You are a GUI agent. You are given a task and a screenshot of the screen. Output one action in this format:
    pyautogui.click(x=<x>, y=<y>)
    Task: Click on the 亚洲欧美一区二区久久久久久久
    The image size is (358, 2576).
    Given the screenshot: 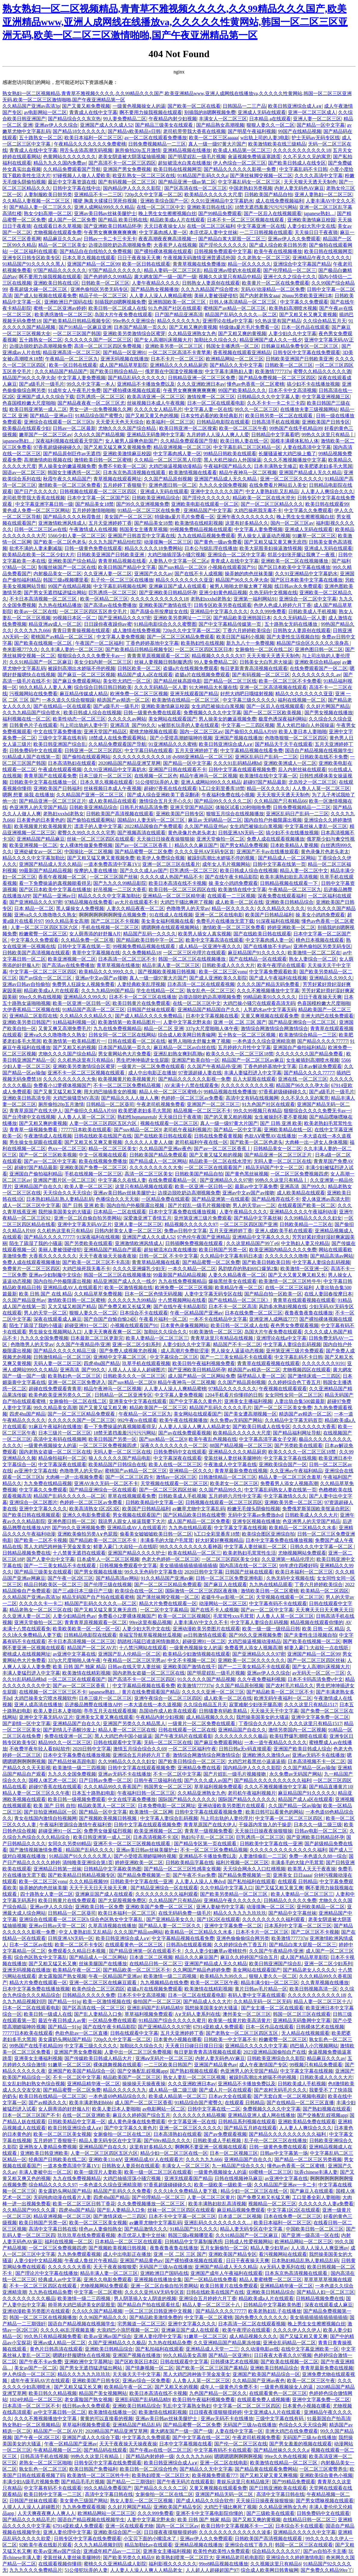 What is the action you would take?
    pyautogui.click(x=251, y=1660)
    